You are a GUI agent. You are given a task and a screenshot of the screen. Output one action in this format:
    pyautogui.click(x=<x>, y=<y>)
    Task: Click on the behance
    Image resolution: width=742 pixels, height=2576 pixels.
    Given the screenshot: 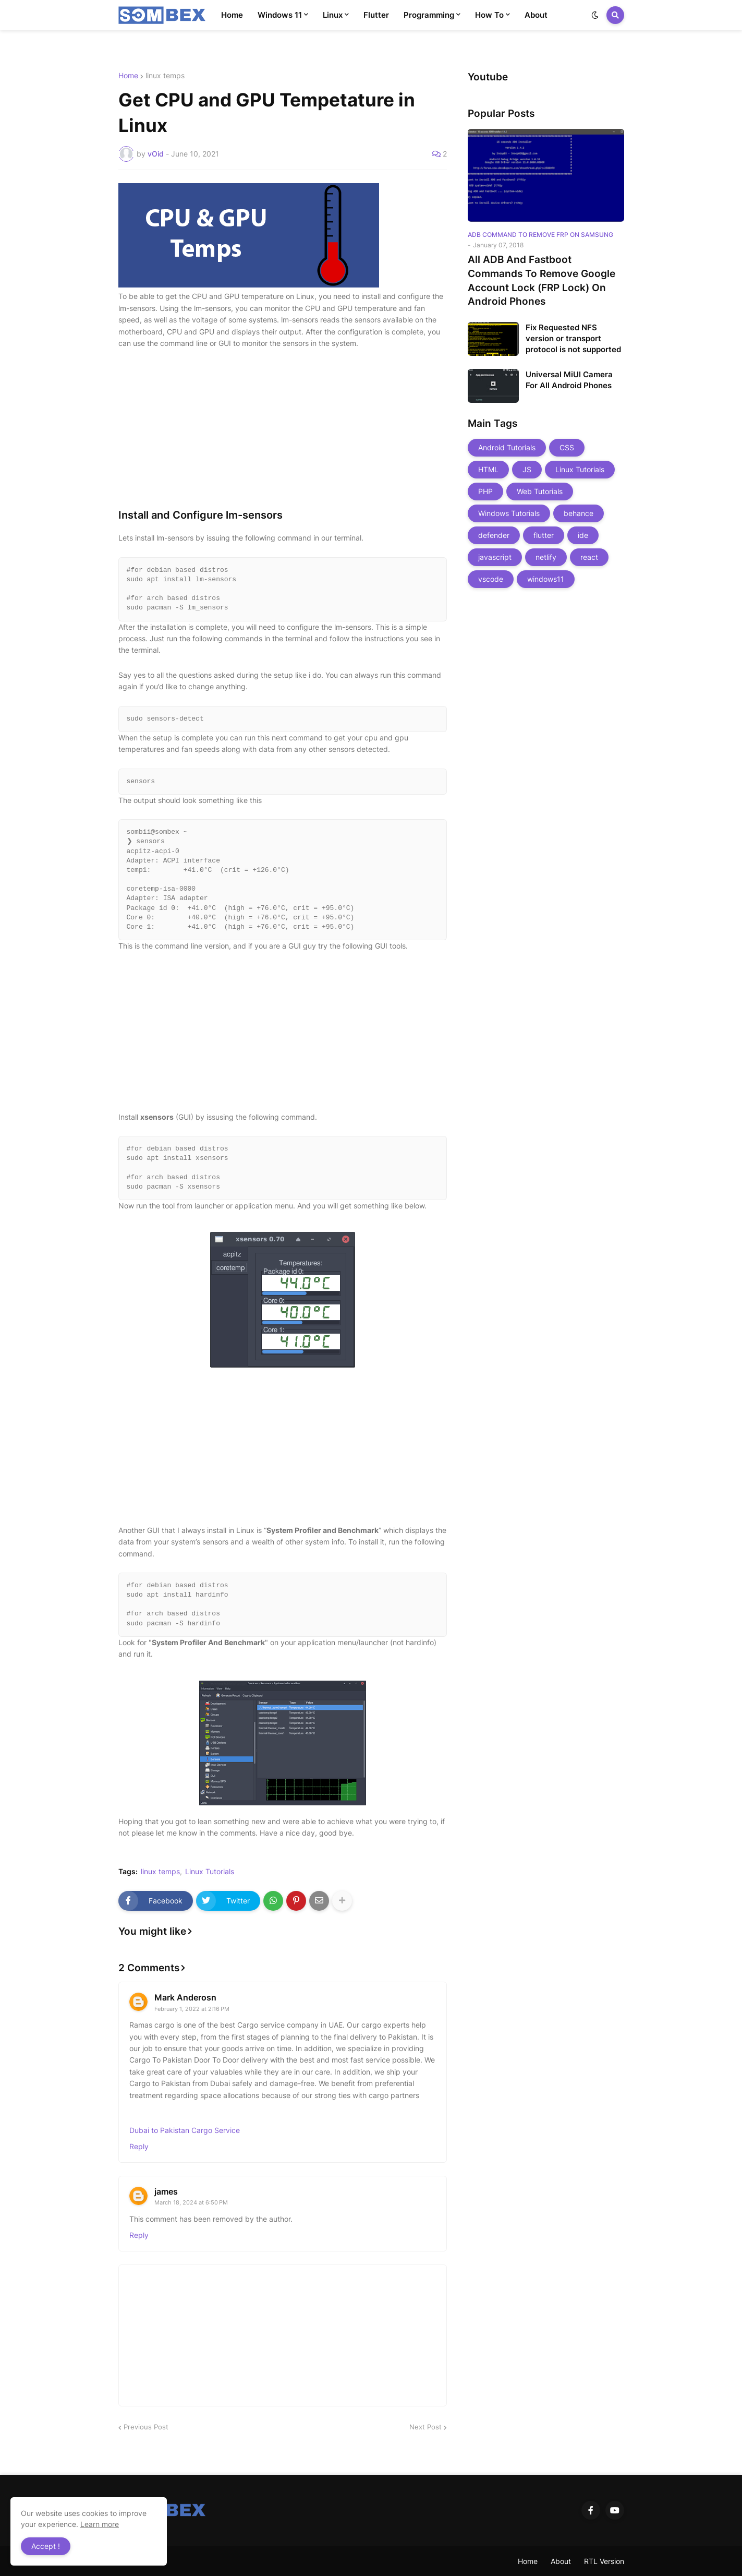 What is the action you would take?
    pyautogui.click(x=578, y=513)
    